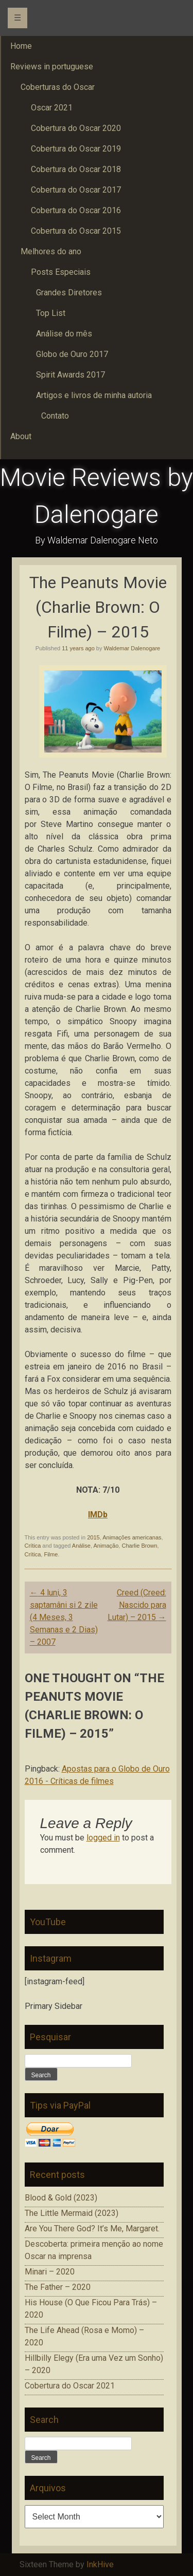 The width and height of the screenshot is (193, 2576). I want to click on Animações americanas, so click(131, 1537).